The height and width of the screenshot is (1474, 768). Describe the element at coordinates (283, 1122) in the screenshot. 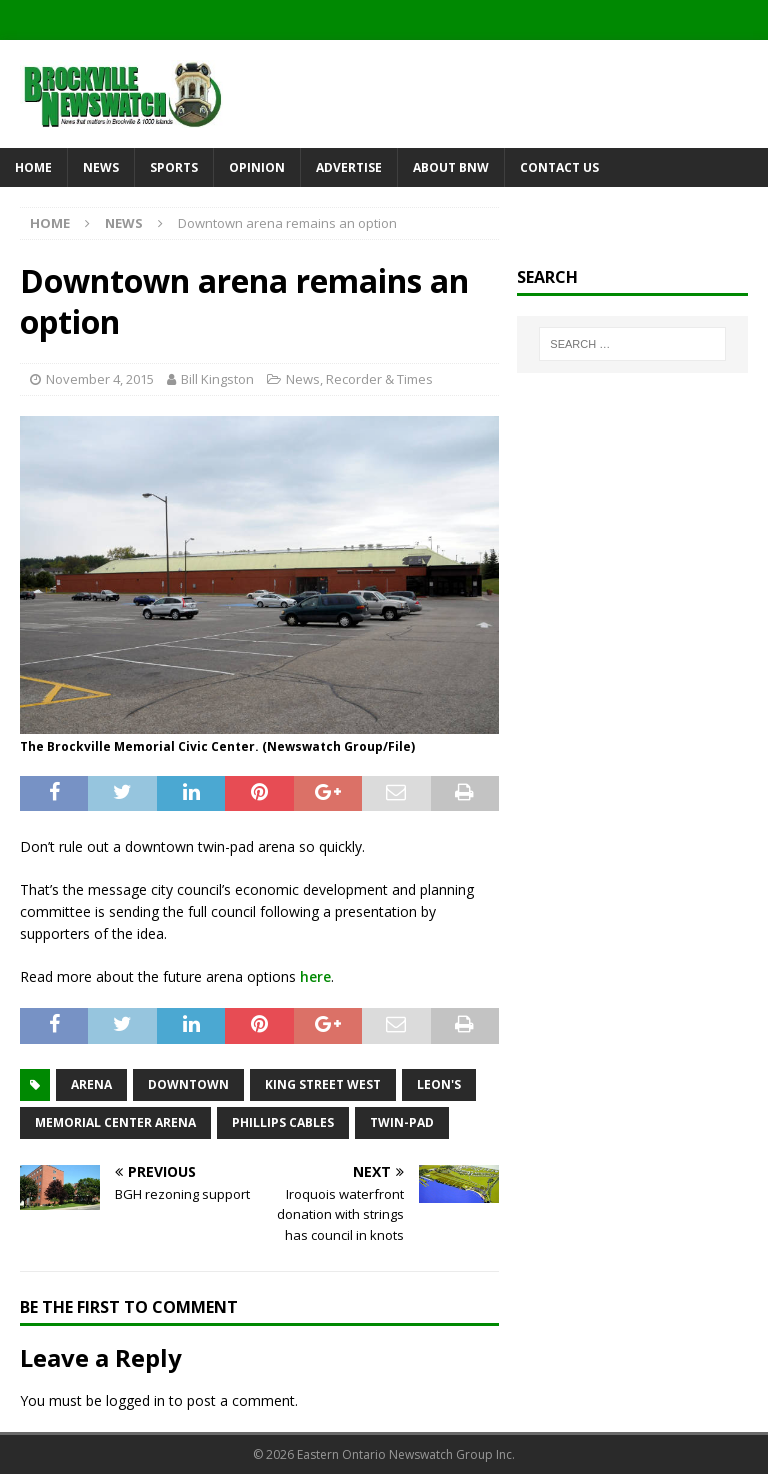

I see `Phillips Cables` at that location.